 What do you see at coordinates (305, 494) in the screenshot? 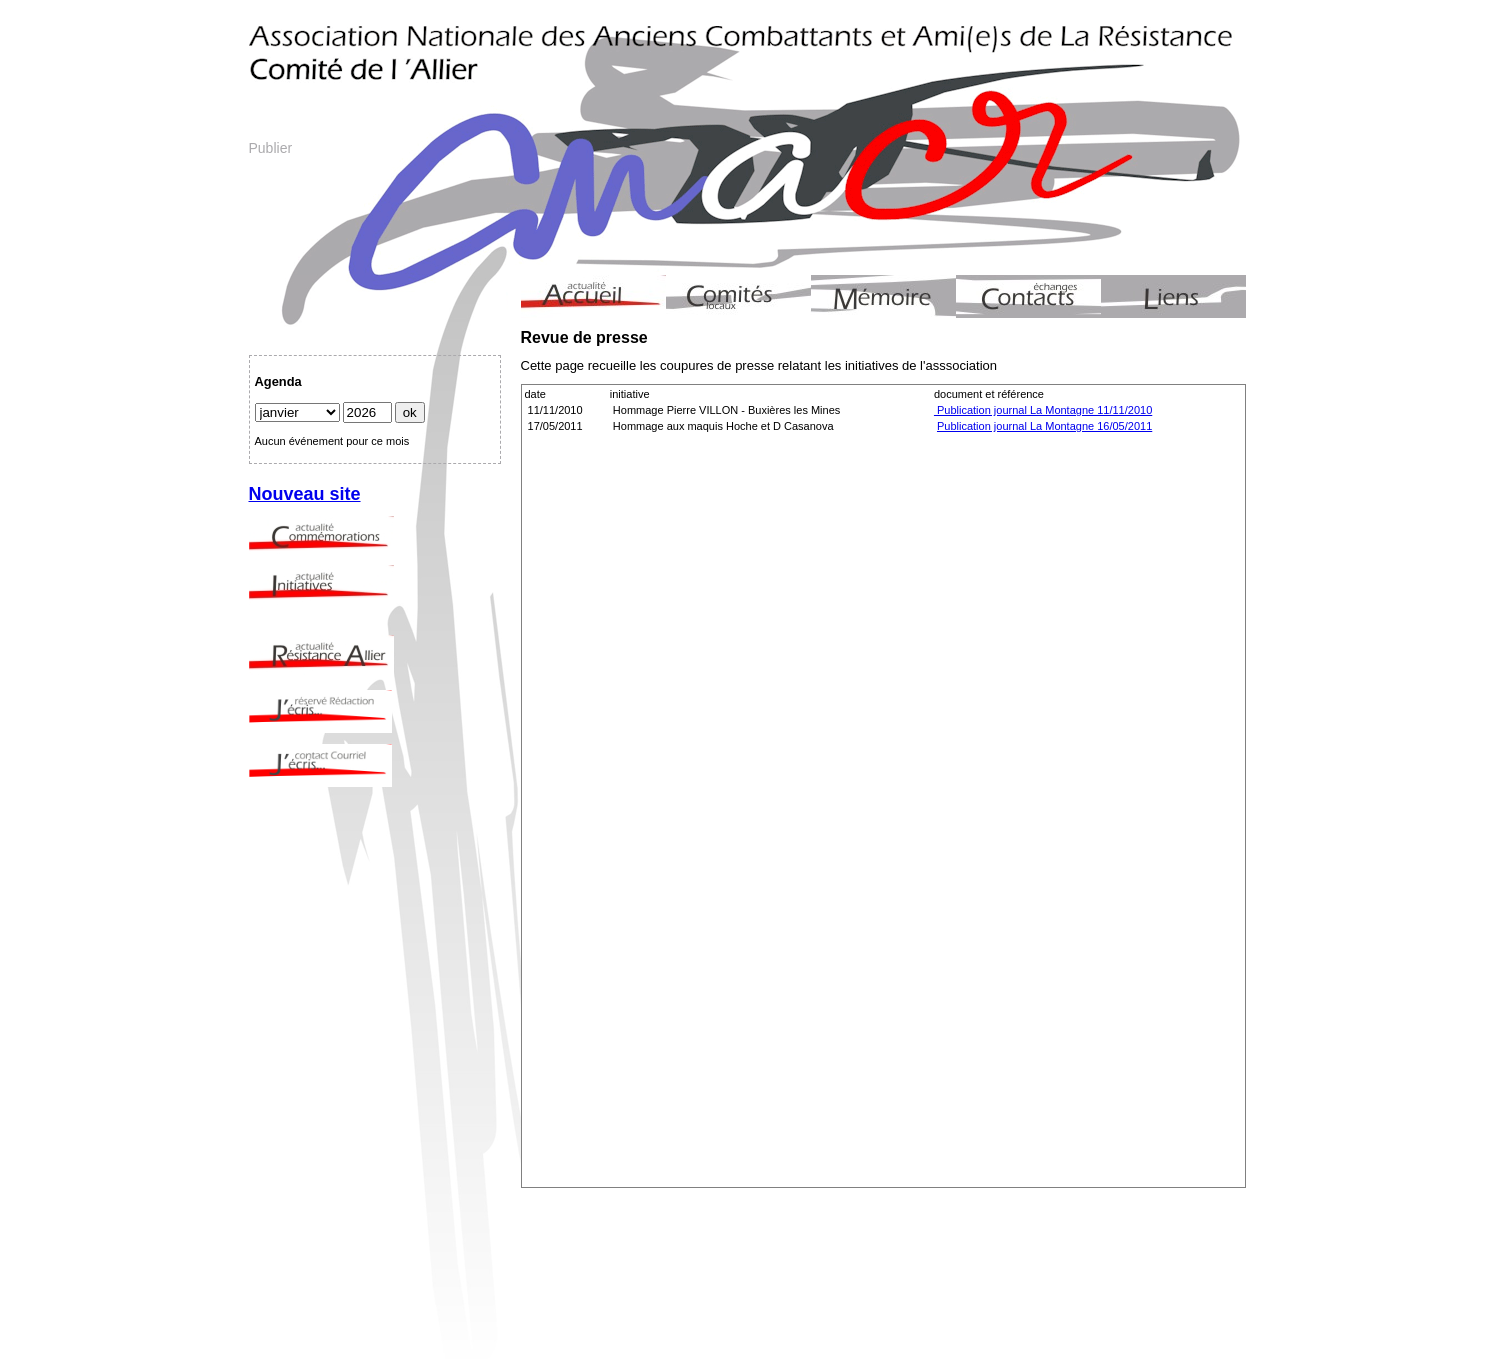
I see `Nouveau site` at bounding box center [305, 494].